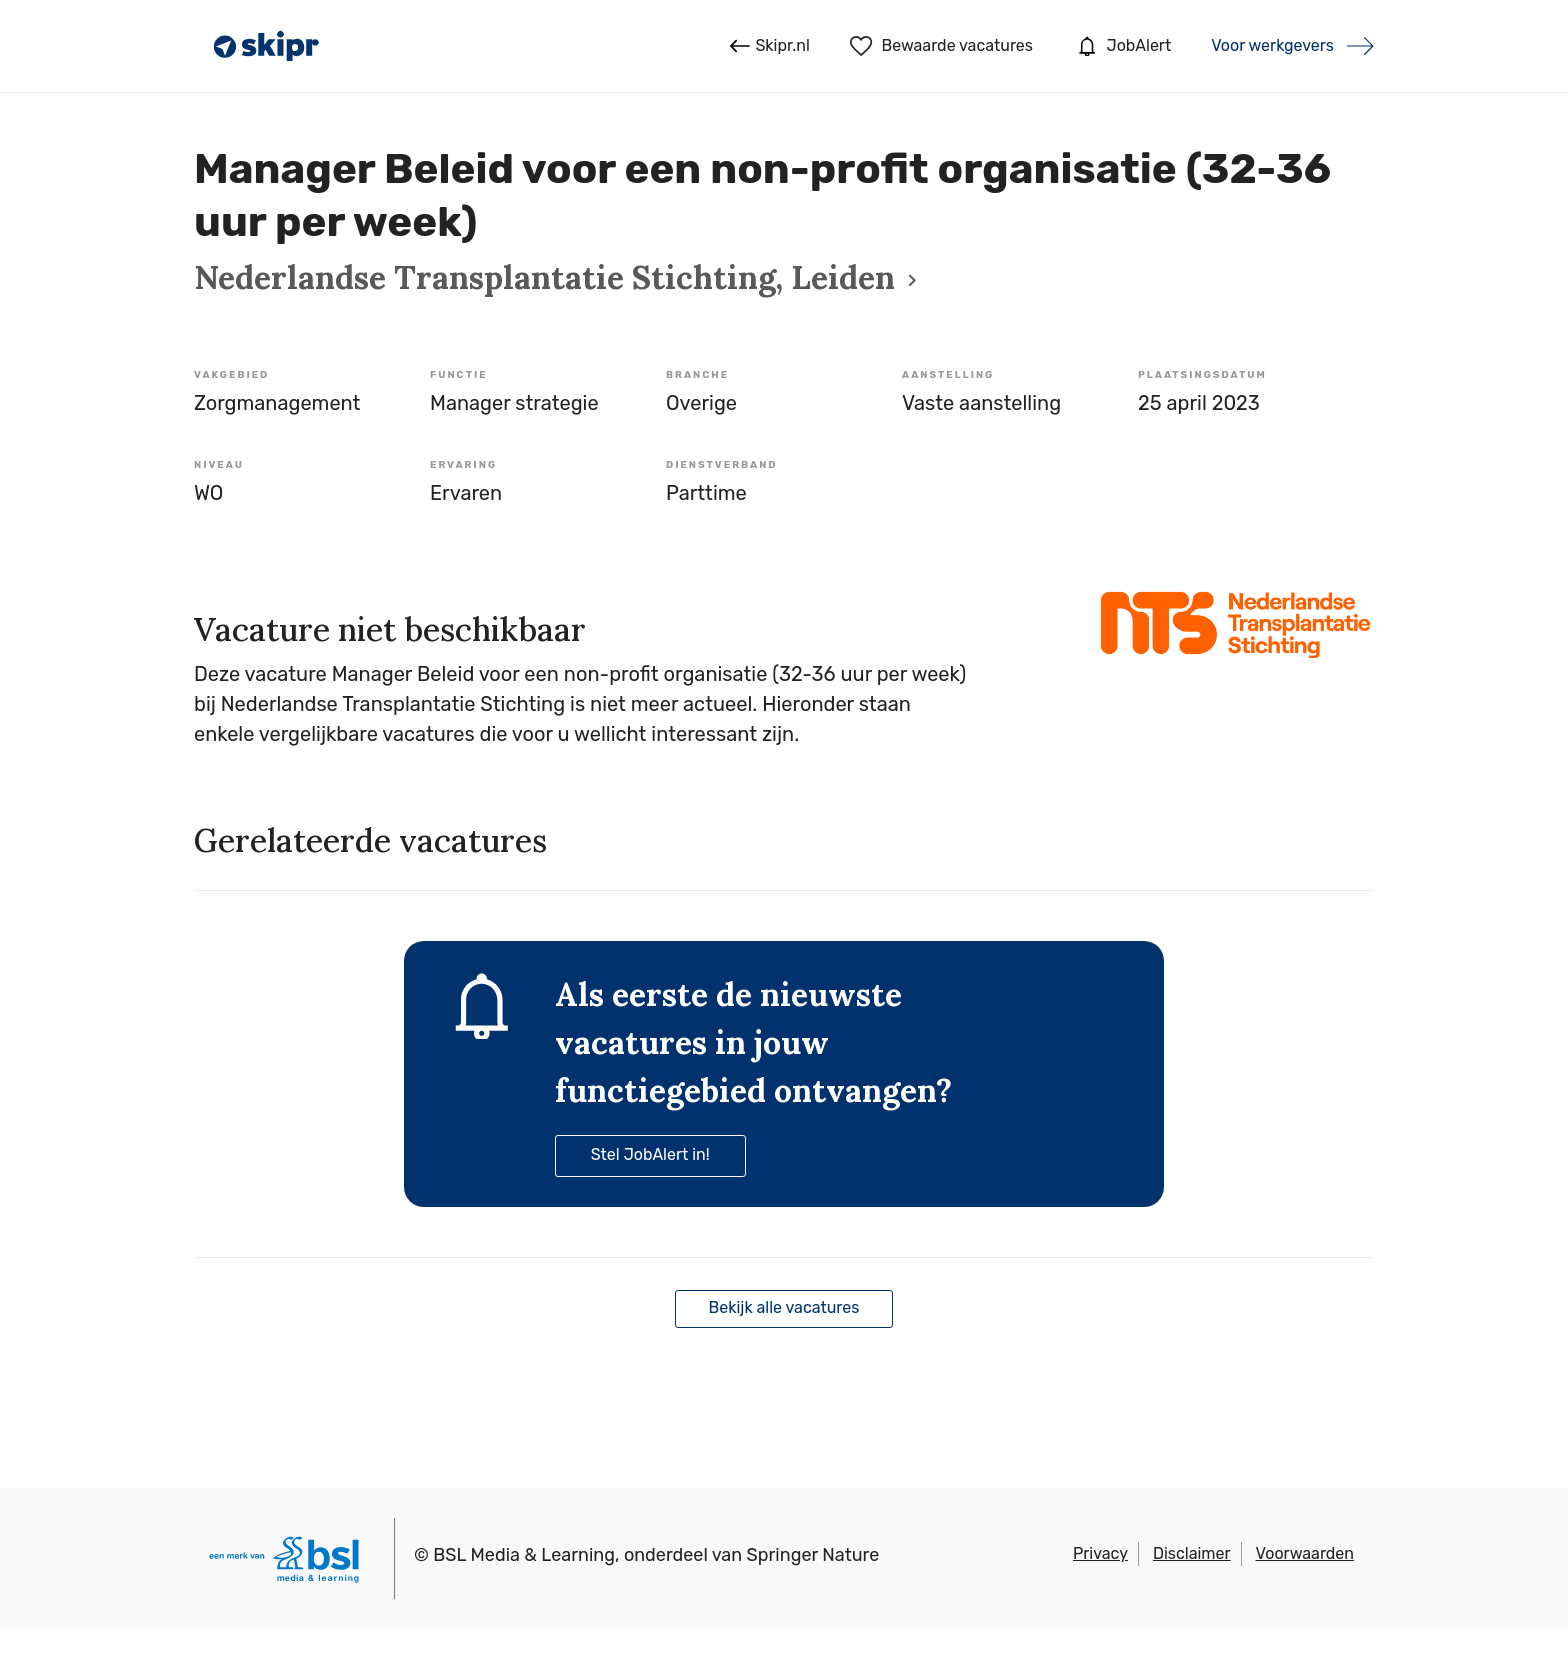  I want to click on Disclaimer, so click(1192, 1553).